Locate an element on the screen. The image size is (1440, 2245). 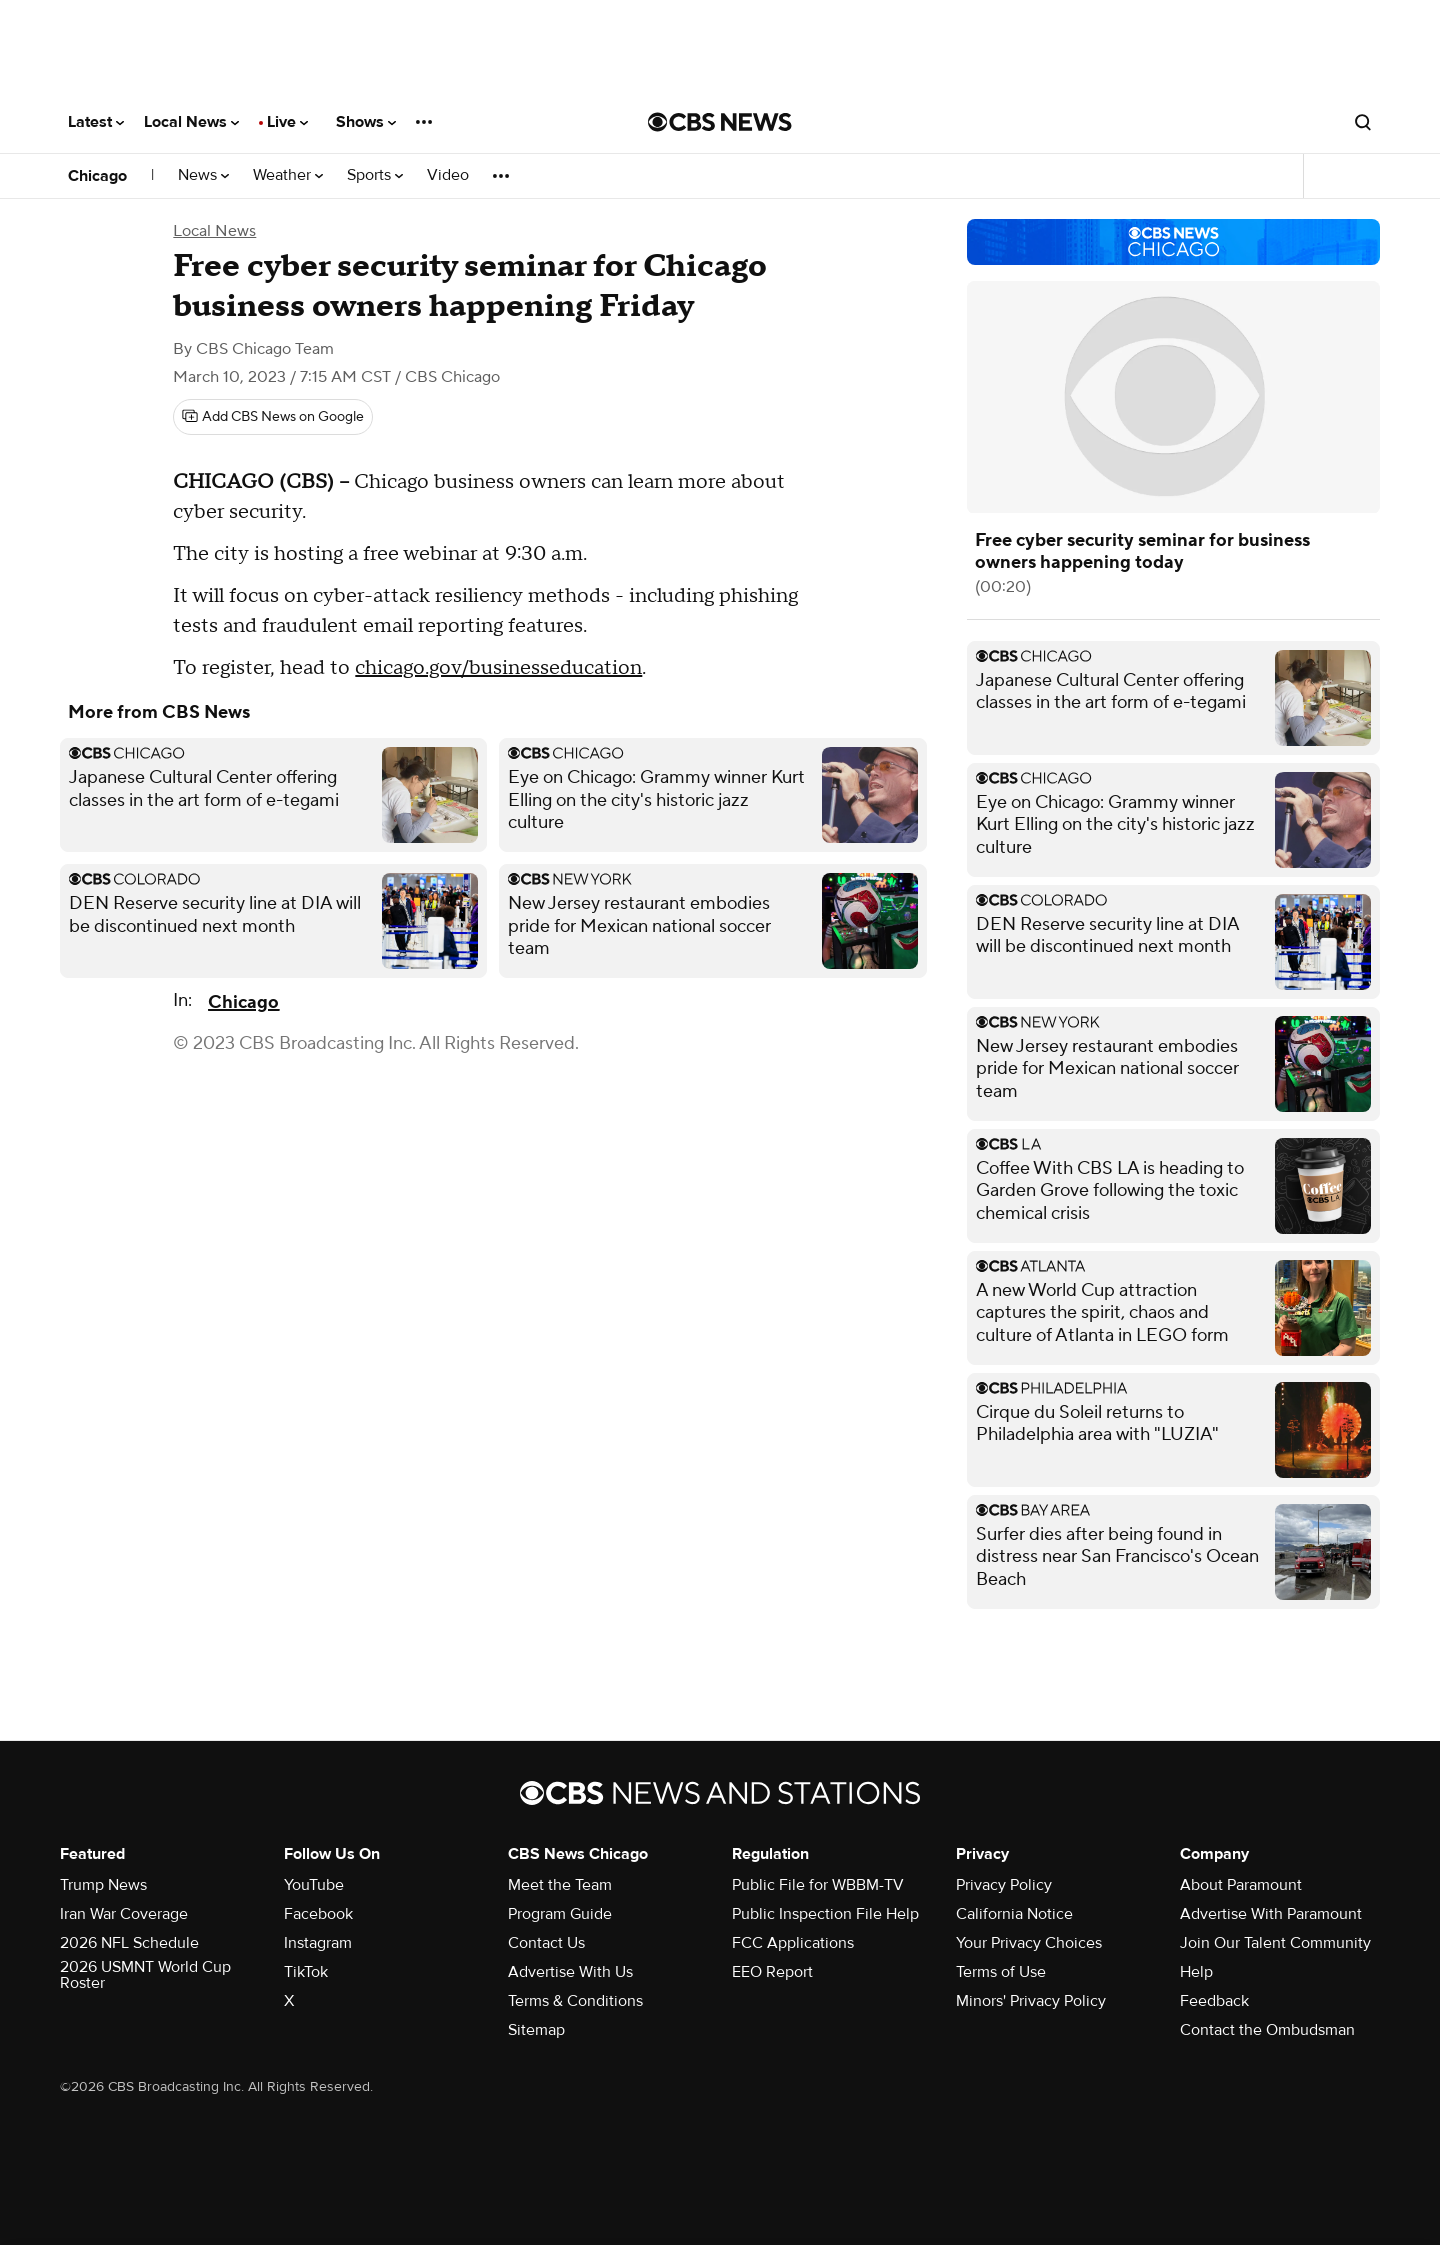
About Paramount is located at coordinates (1241, 1885).